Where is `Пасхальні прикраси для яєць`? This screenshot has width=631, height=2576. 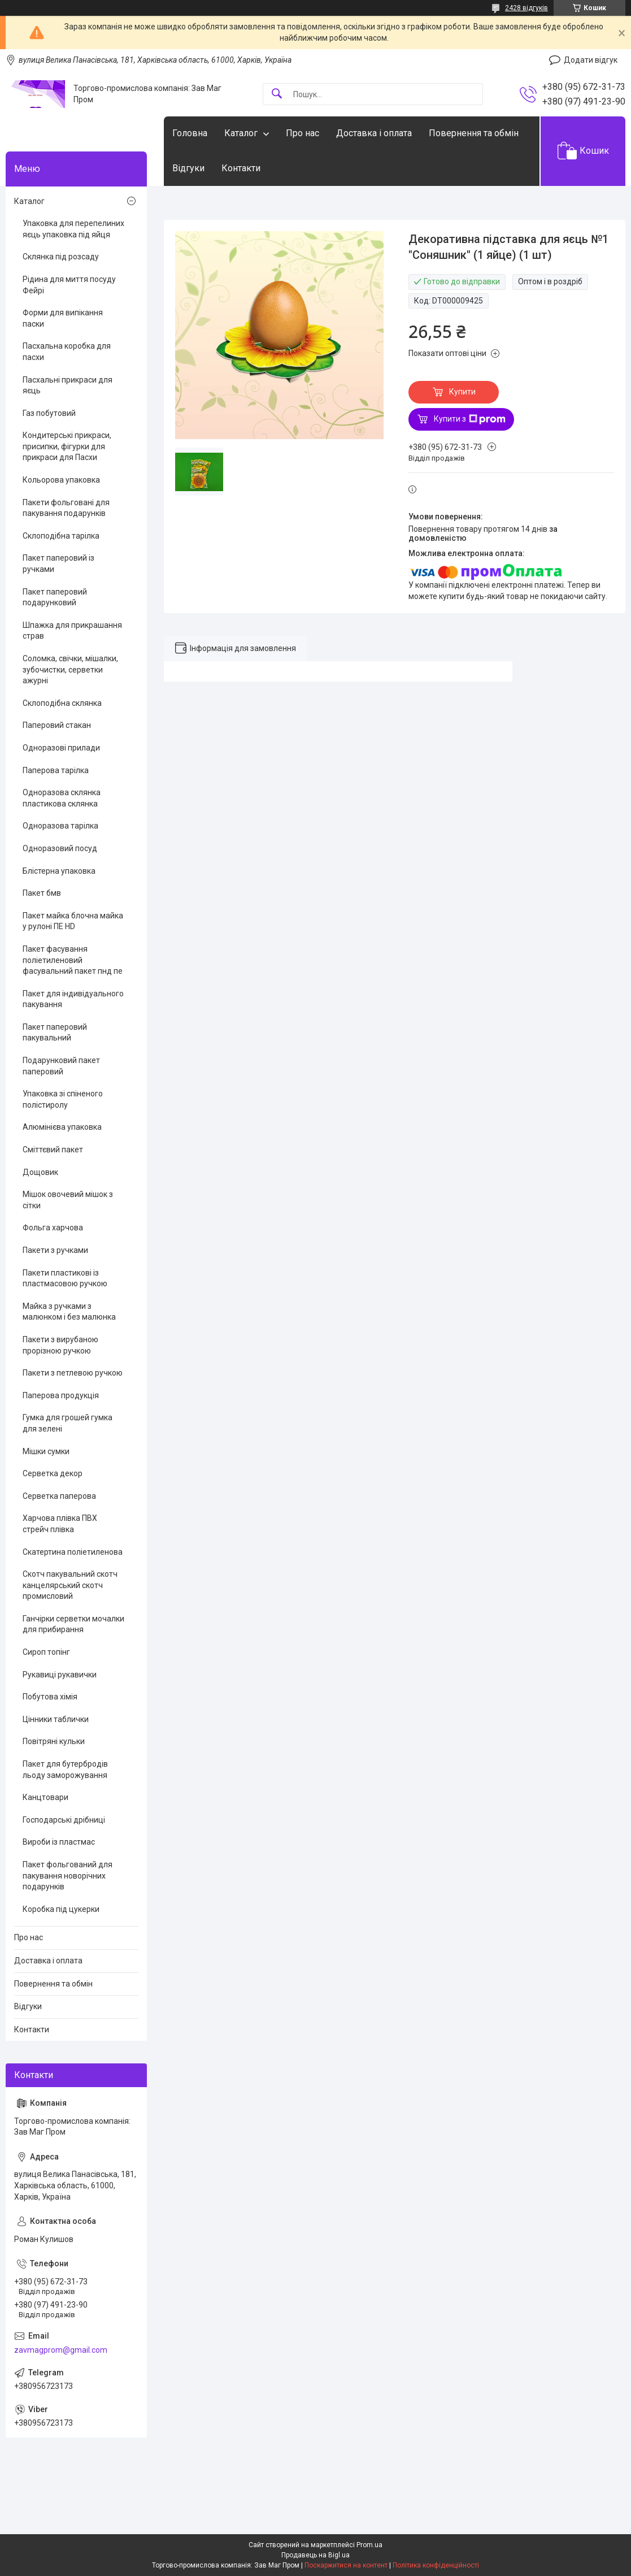 Пасхальні прикраси для яєць is located at coordinates (67, 385).